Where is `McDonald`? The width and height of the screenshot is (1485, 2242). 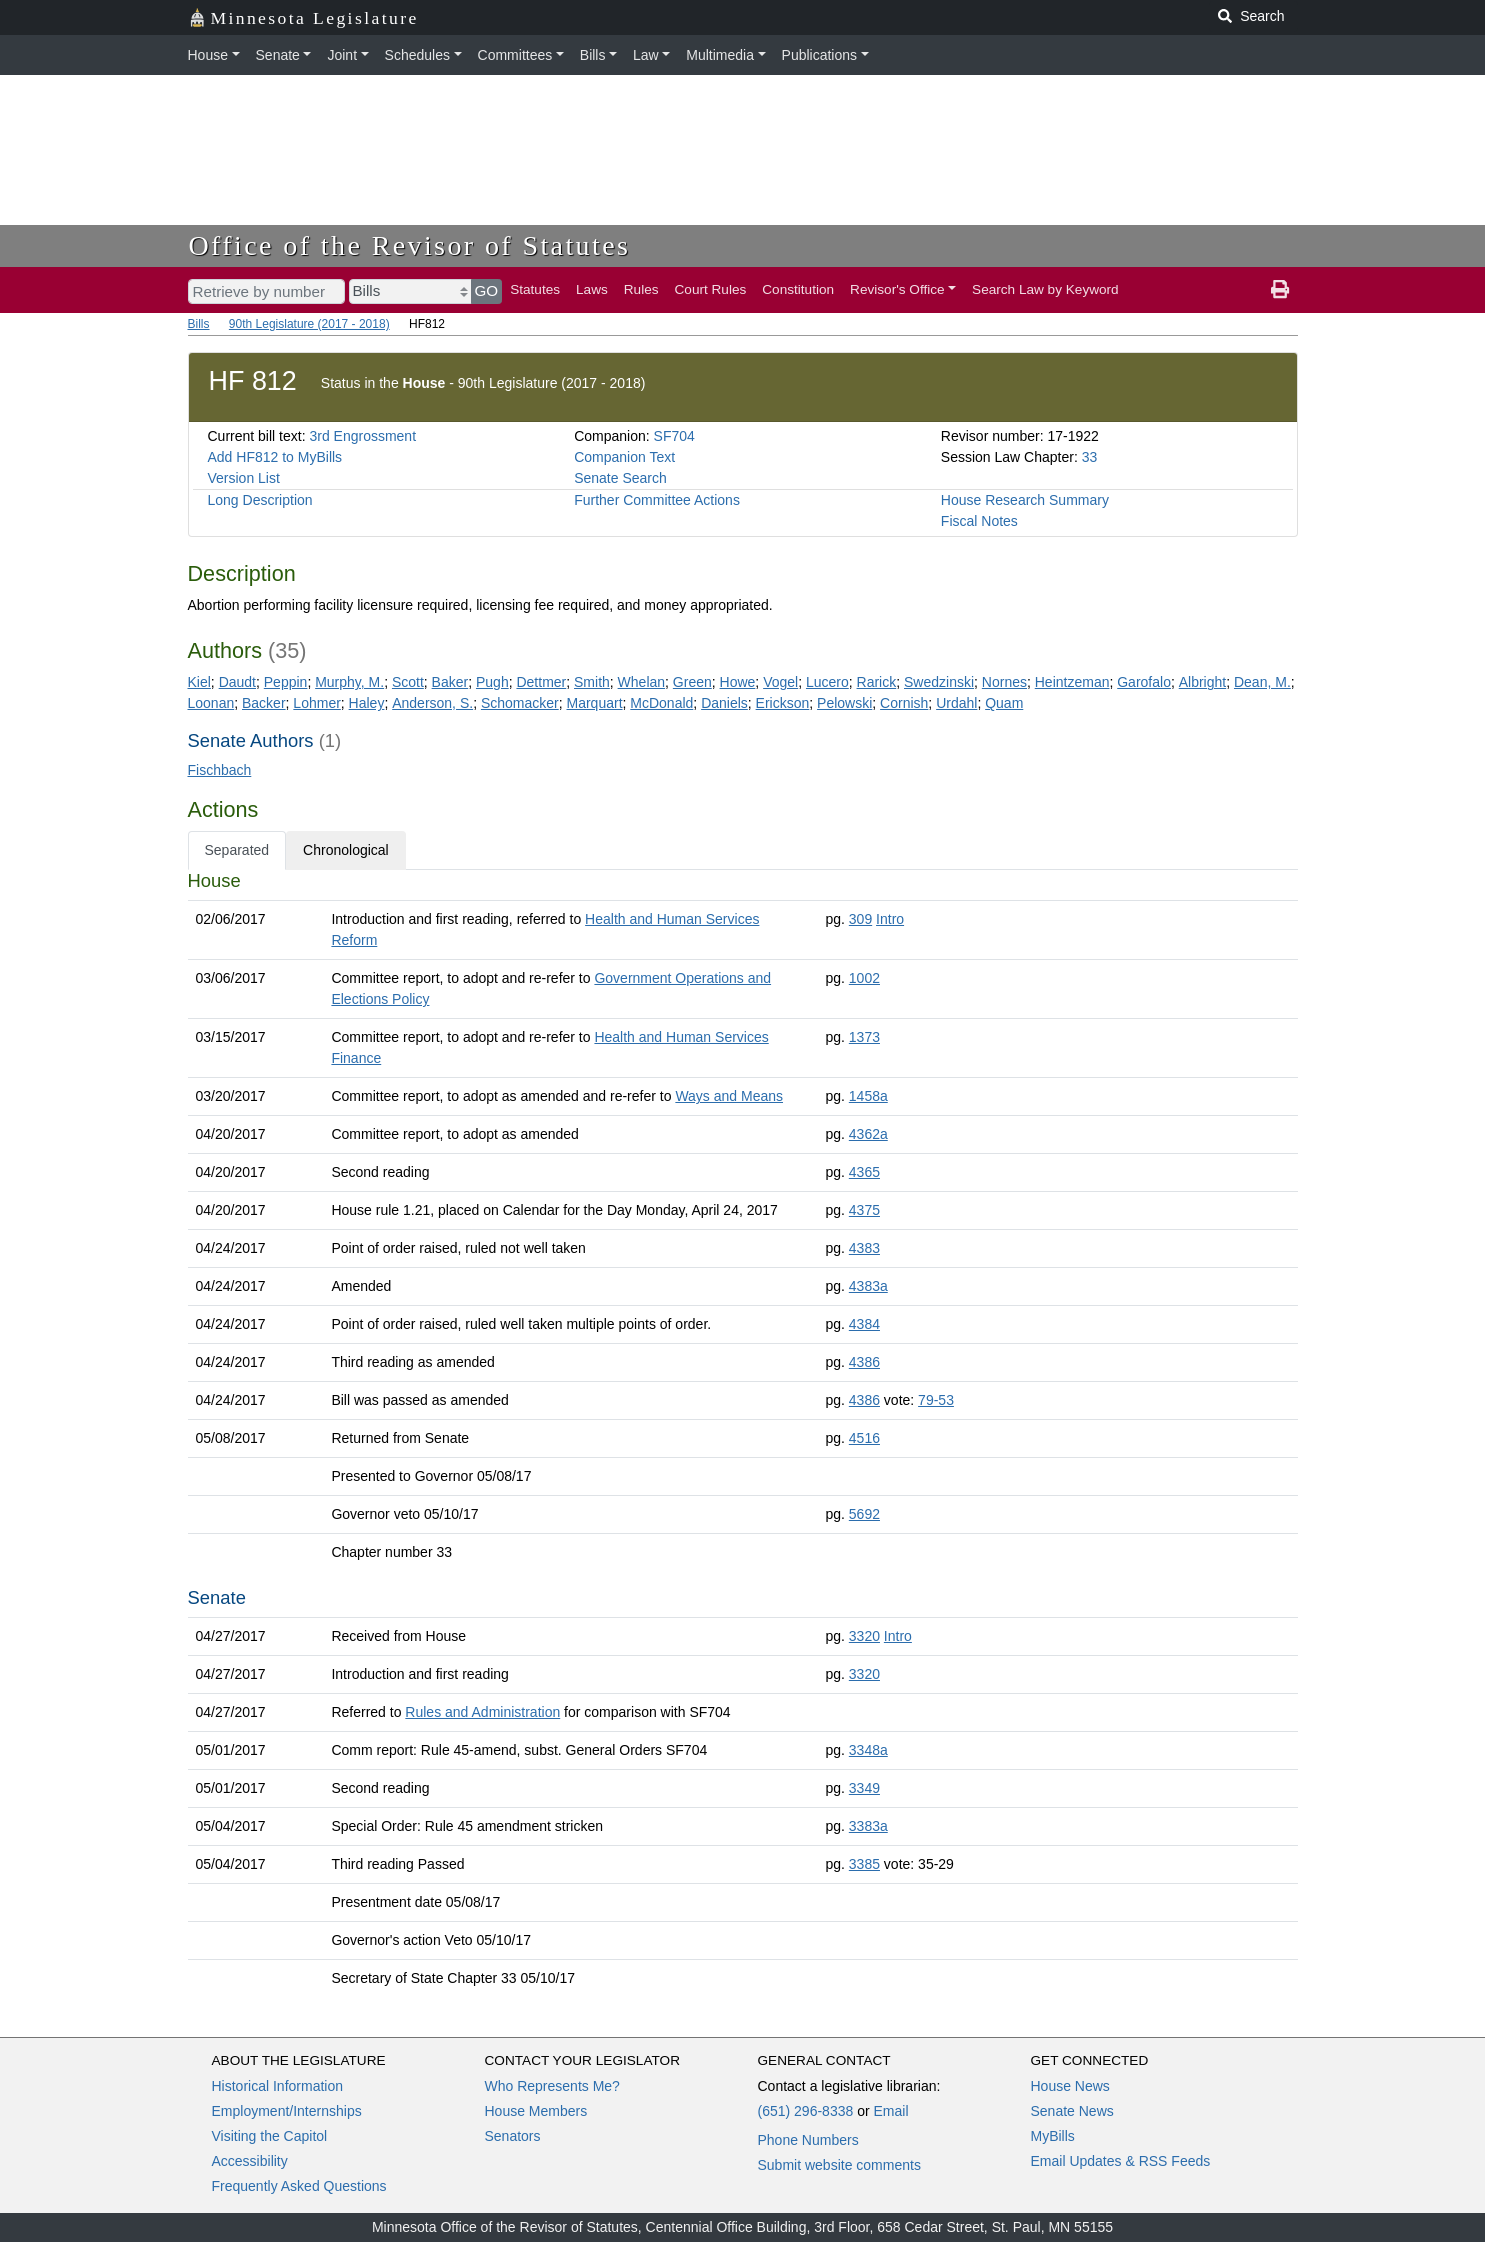
McDonald is located at coordinates (661, 703).